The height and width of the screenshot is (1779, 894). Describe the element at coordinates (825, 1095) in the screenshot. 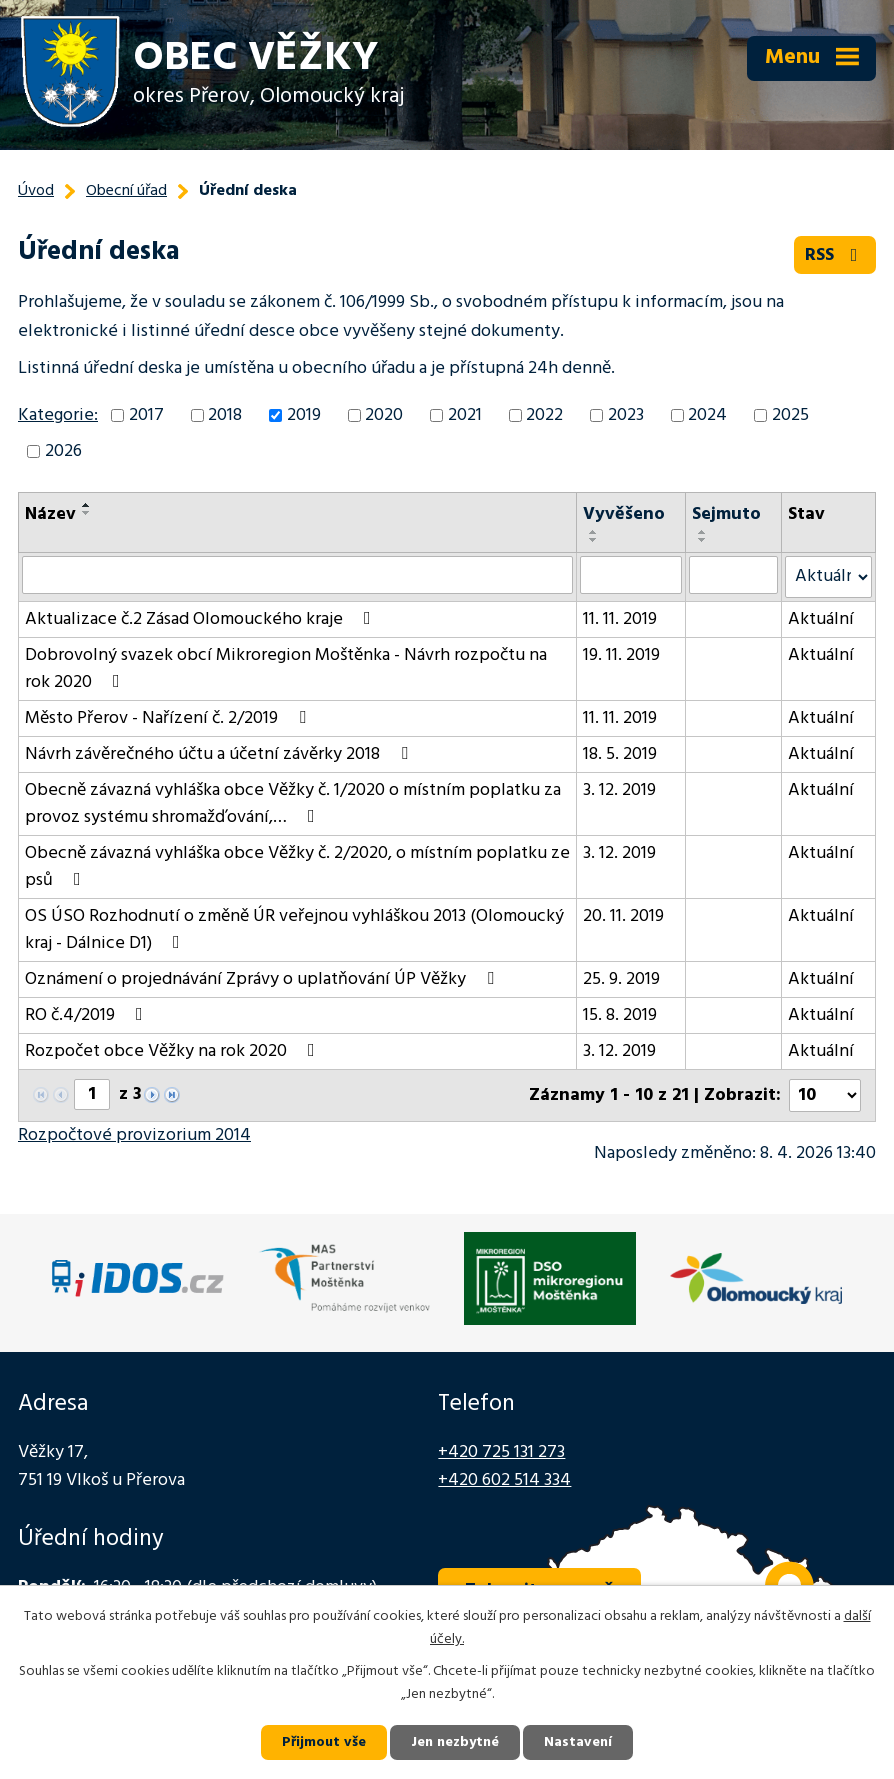

I see `[Počet oznámení na stranu]` at that location.